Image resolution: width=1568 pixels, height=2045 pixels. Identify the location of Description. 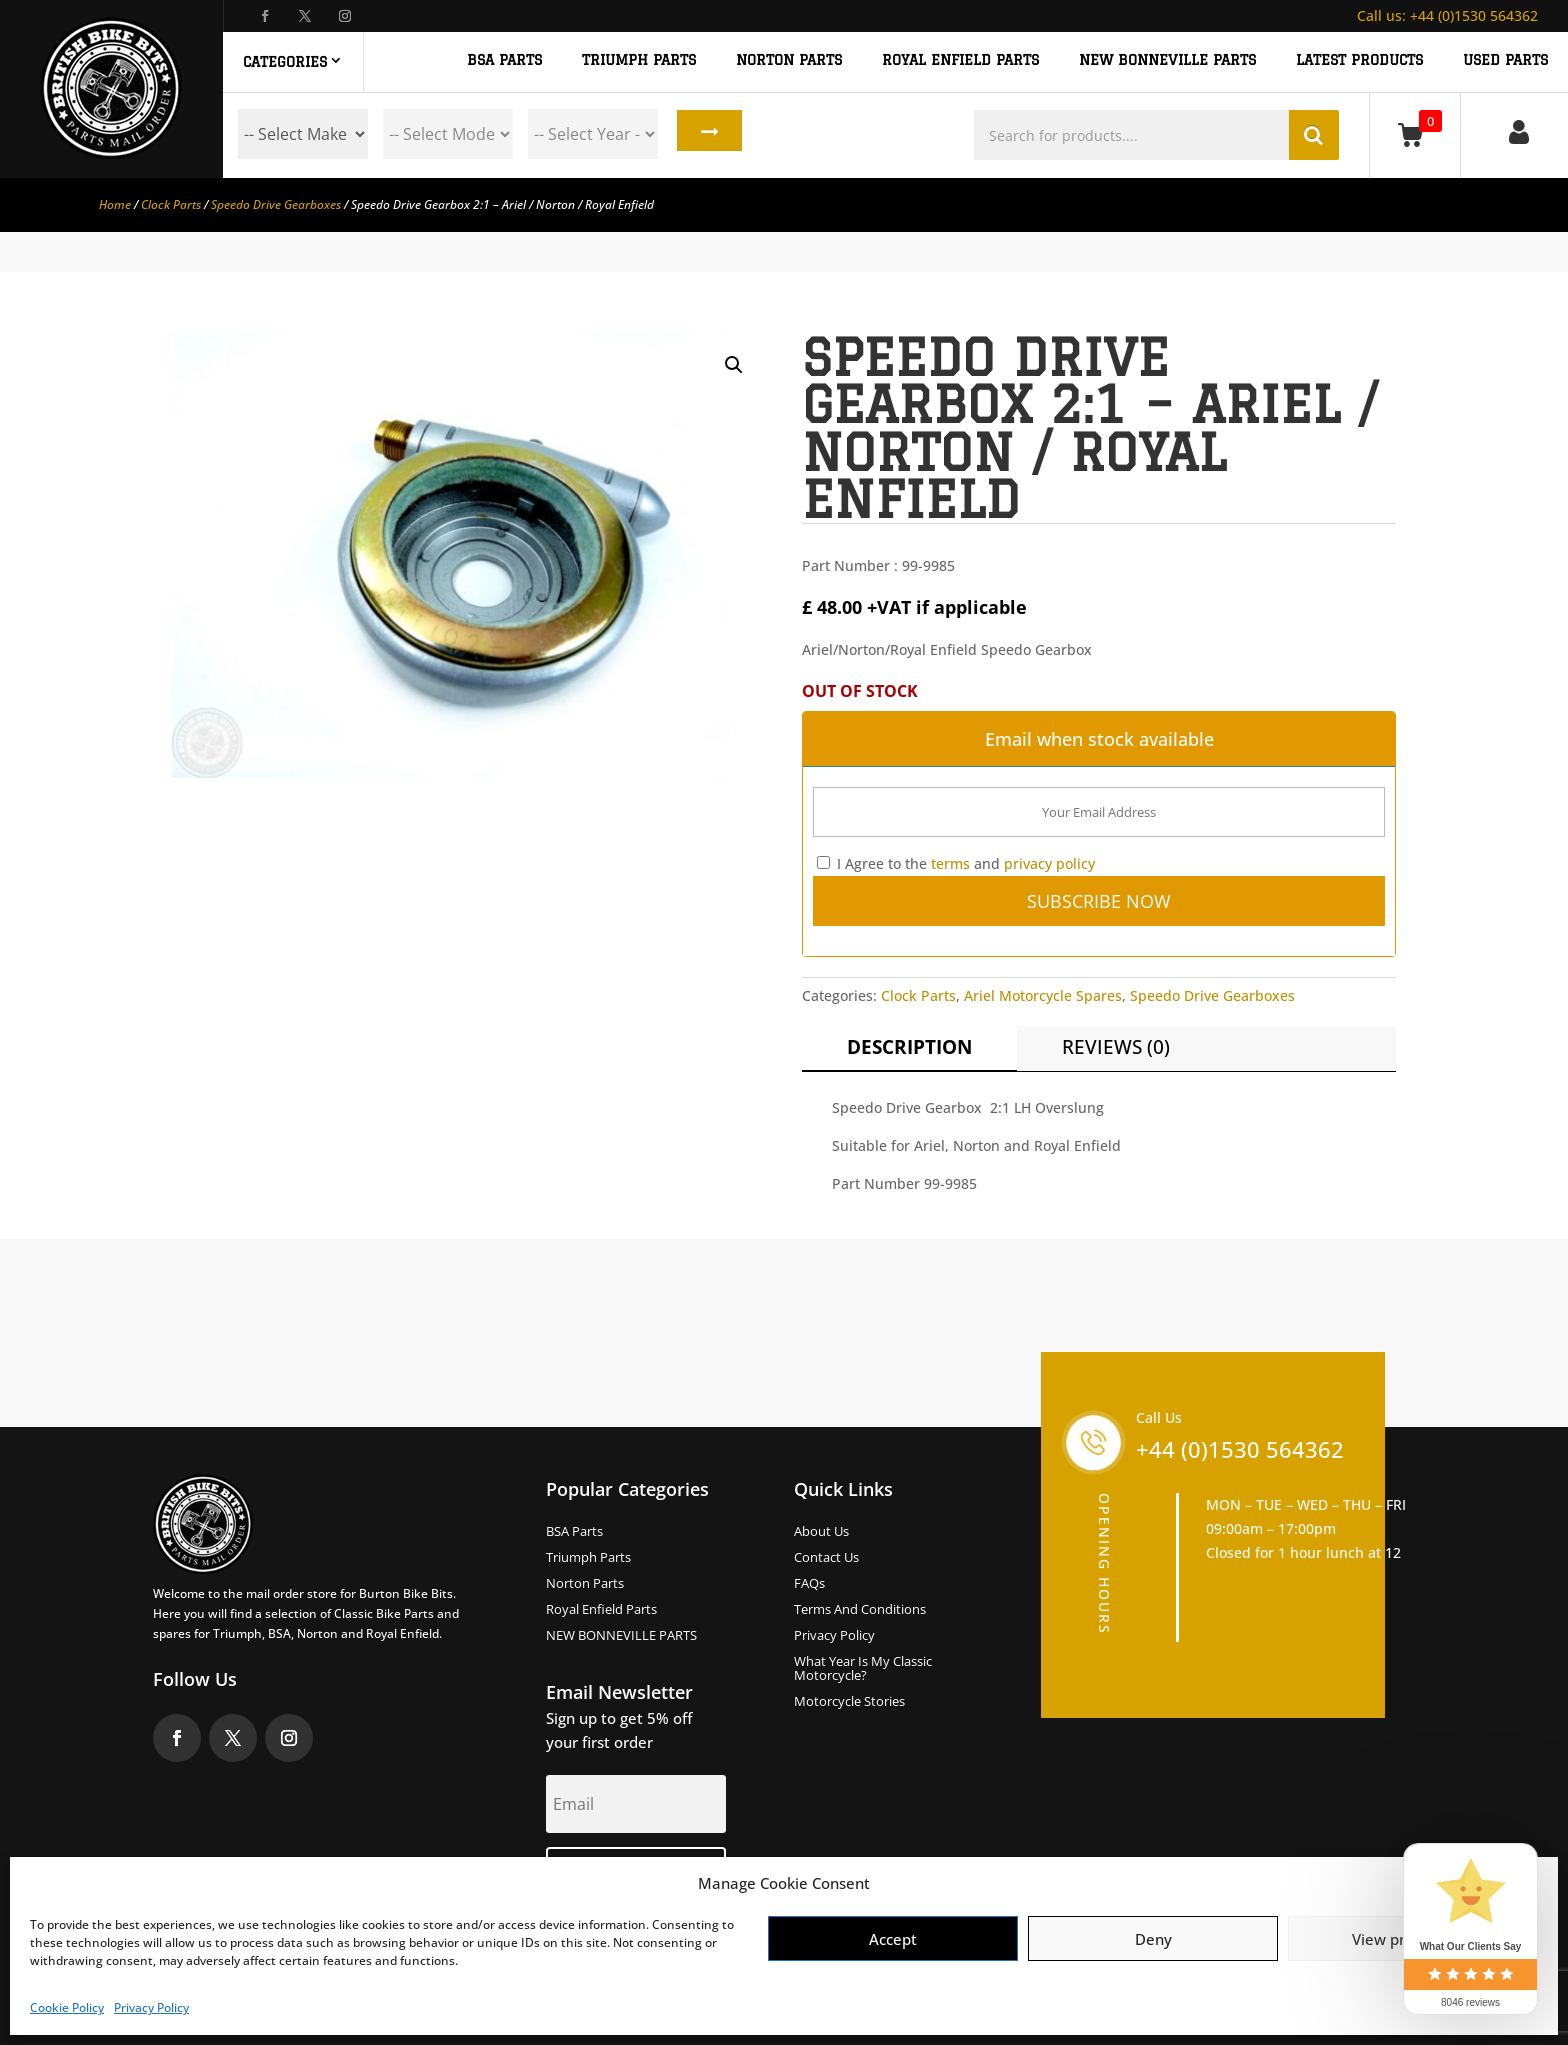
(909, 1047).